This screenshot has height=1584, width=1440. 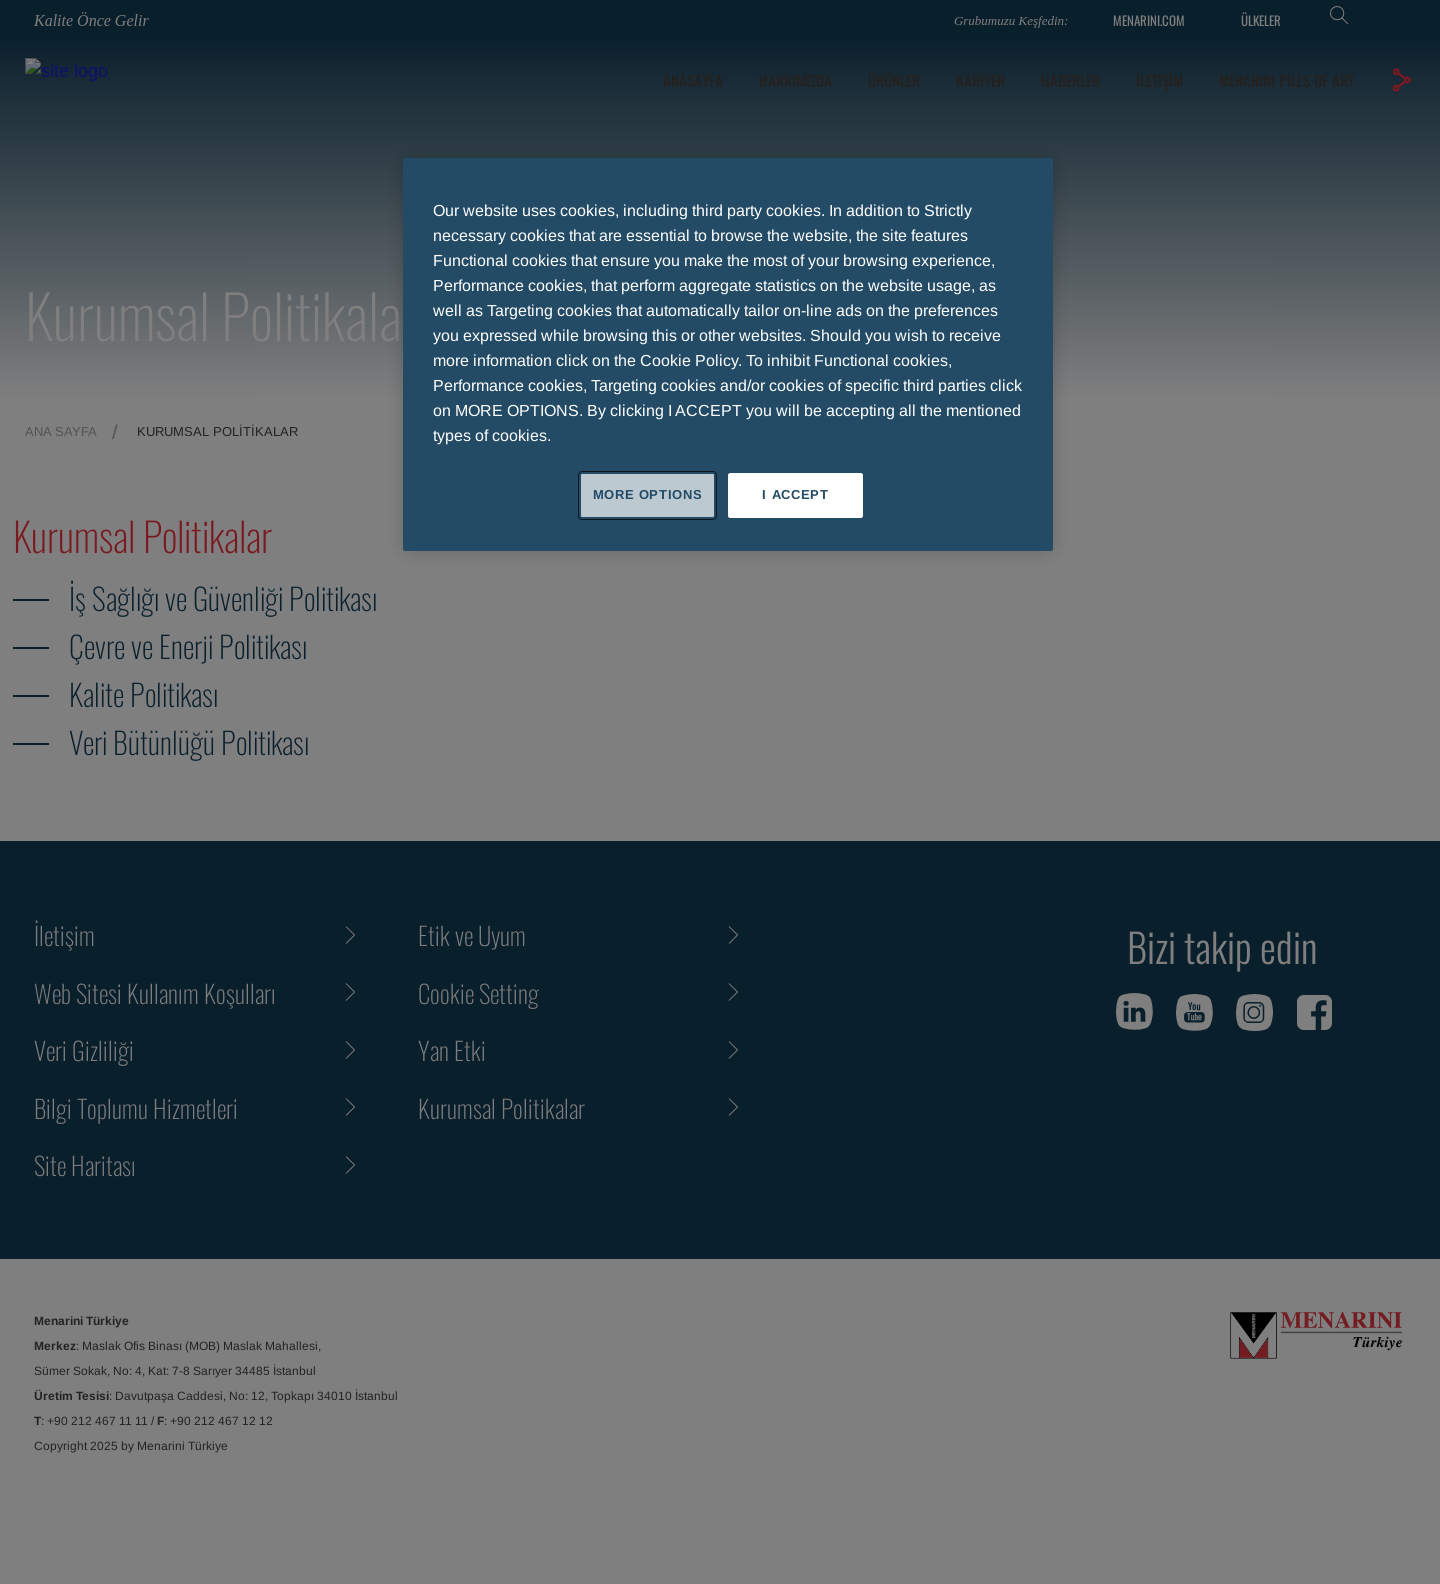 I want to click on MORE OPTIONS, so click(x=648, y=494).